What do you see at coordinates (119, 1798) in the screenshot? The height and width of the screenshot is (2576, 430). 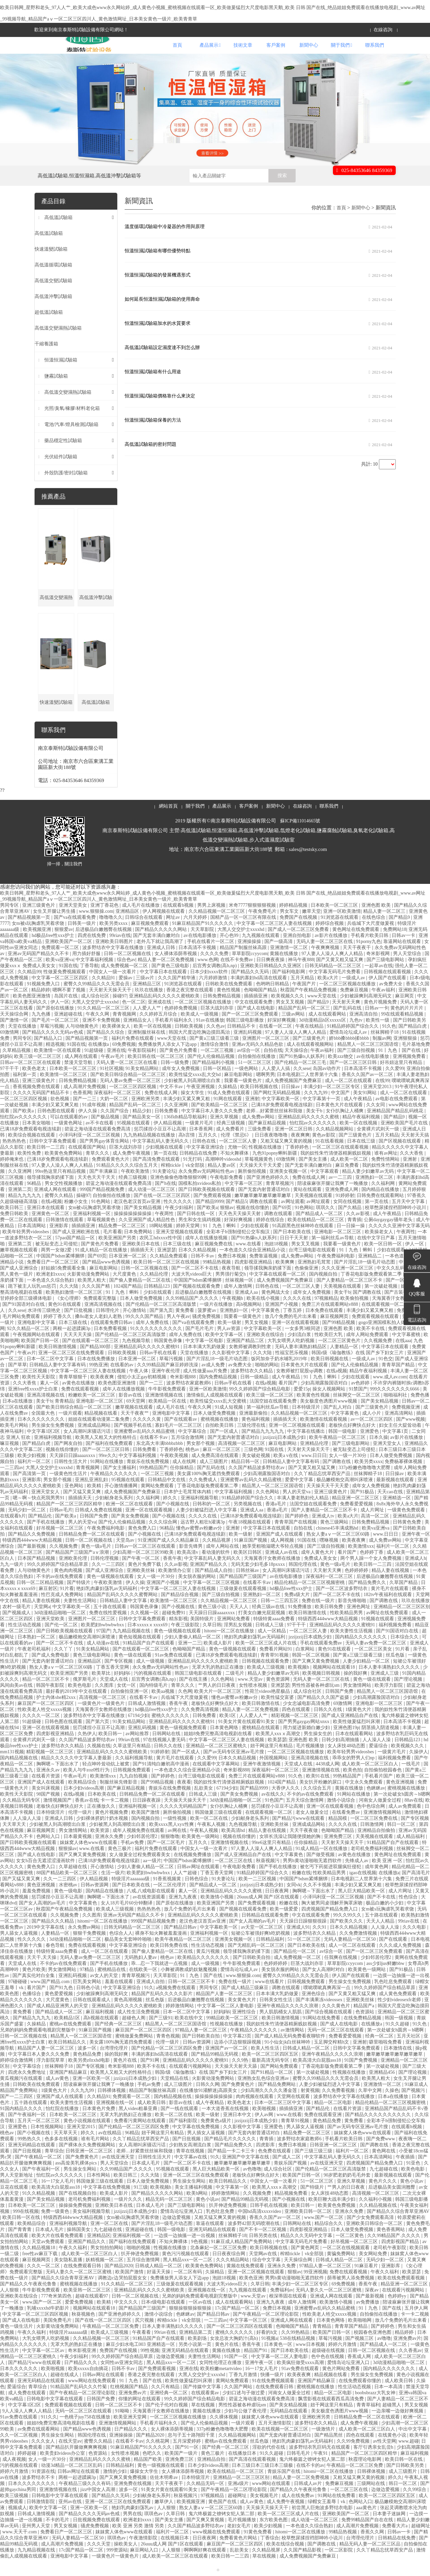 I see `制服丝袜先锋影音` at bounding box center [119, 1798].